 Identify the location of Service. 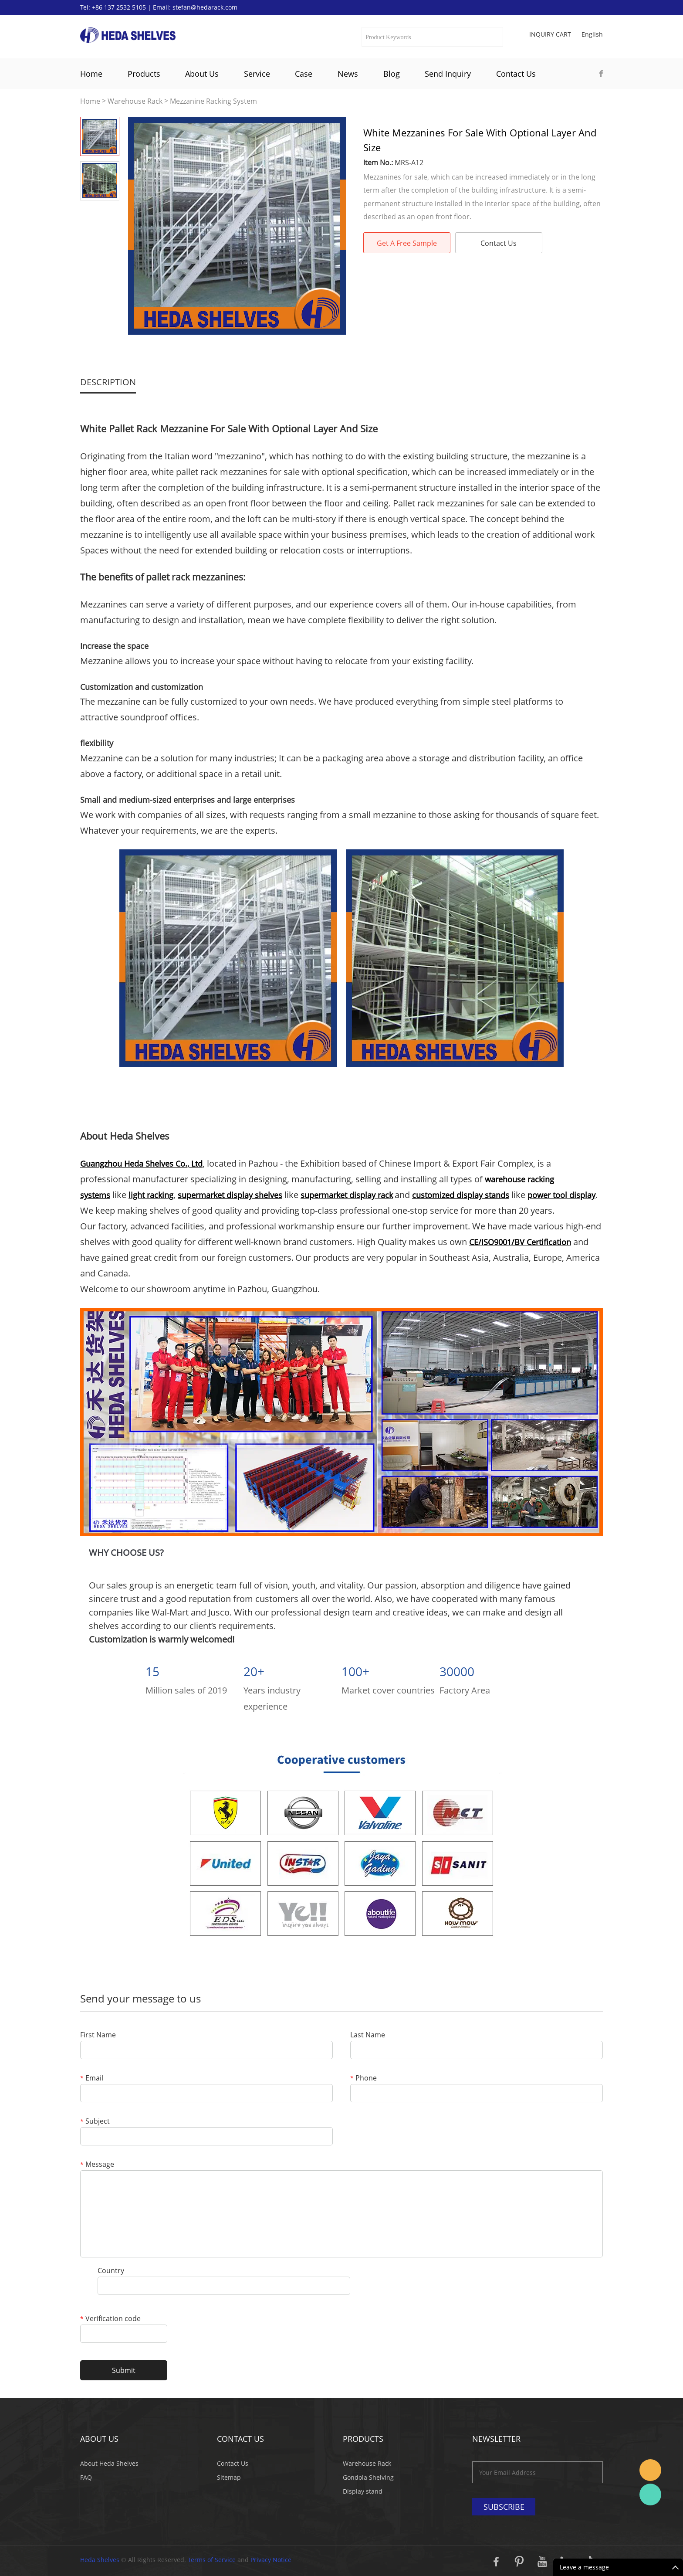
(257, 73).